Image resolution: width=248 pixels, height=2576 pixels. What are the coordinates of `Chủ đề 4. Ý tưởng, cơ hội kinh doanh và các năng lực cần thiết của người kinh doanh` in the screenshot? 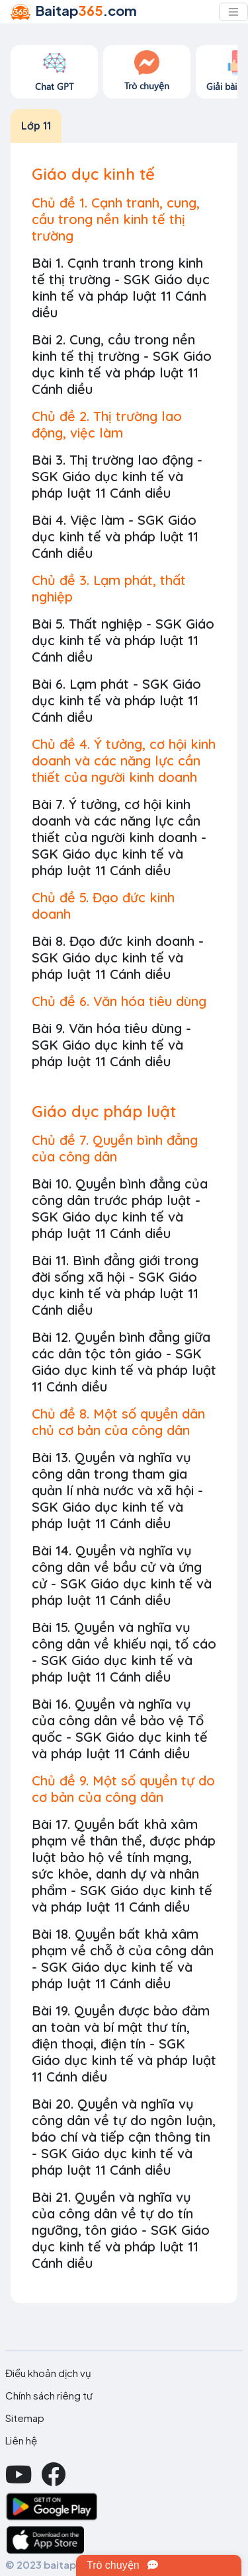 It's located at (124, 760).